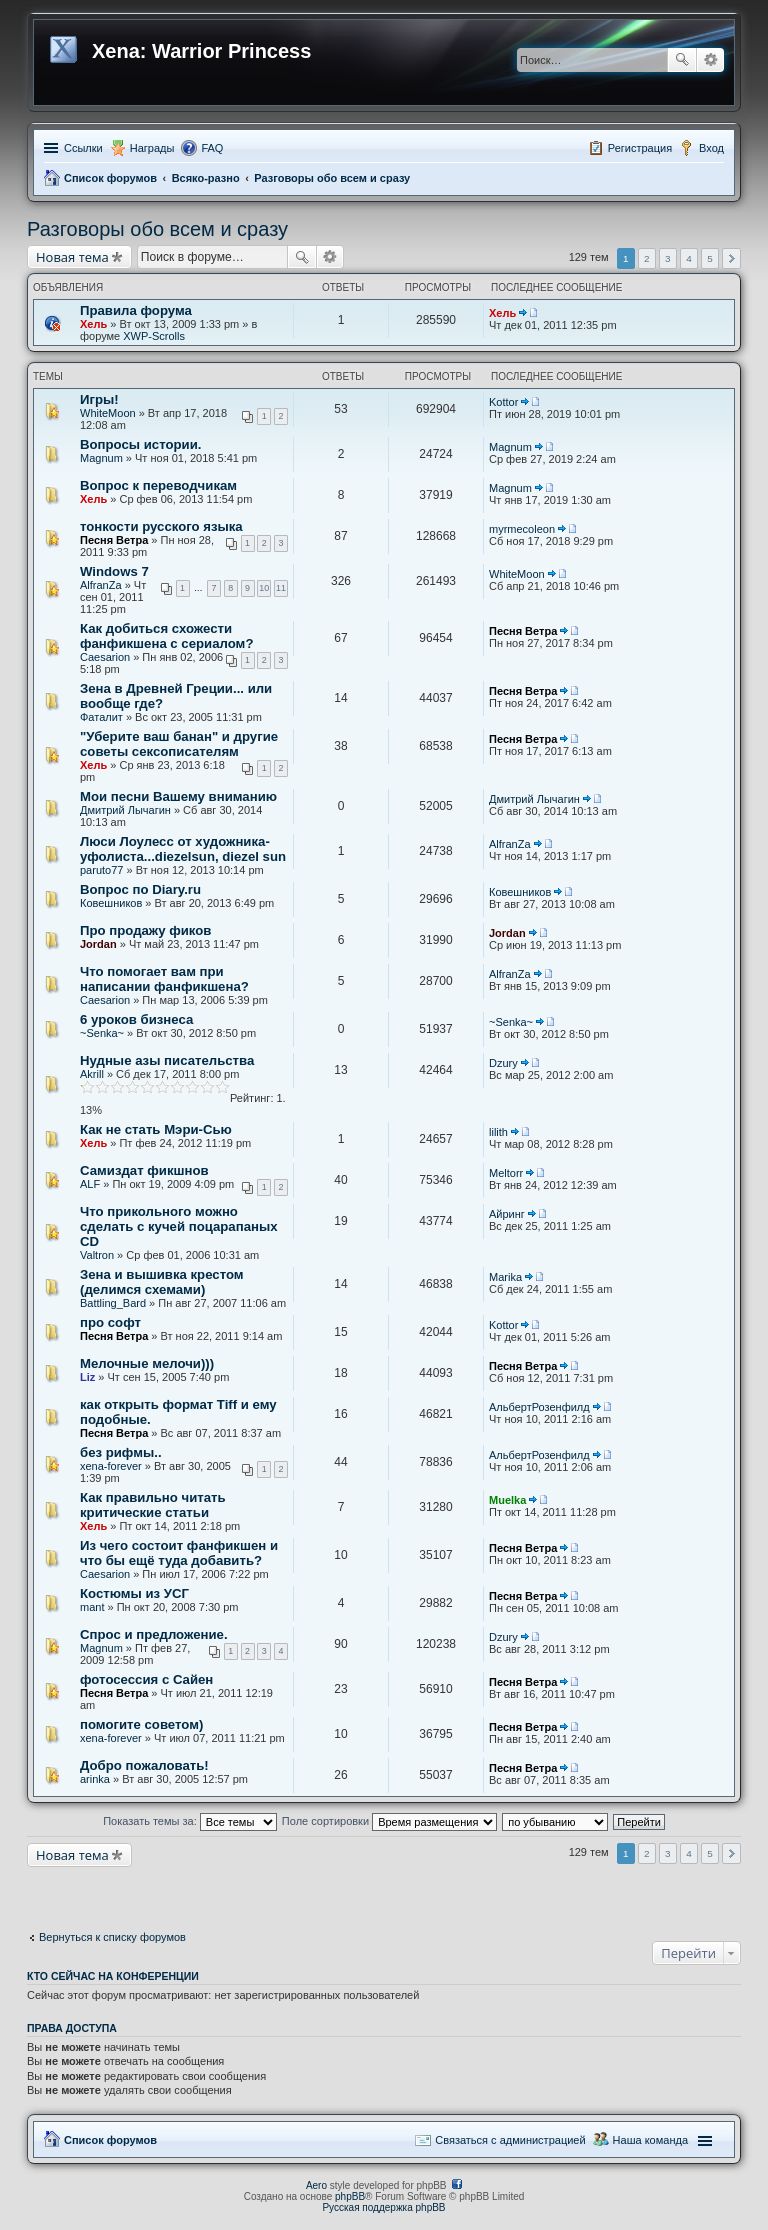 Image resolution: width=768 pixels, height=2230 pixels. What do you see at coordinates (110, 1322) in the screenshot?
I see `про софт` at bounding box center [110, 1322].